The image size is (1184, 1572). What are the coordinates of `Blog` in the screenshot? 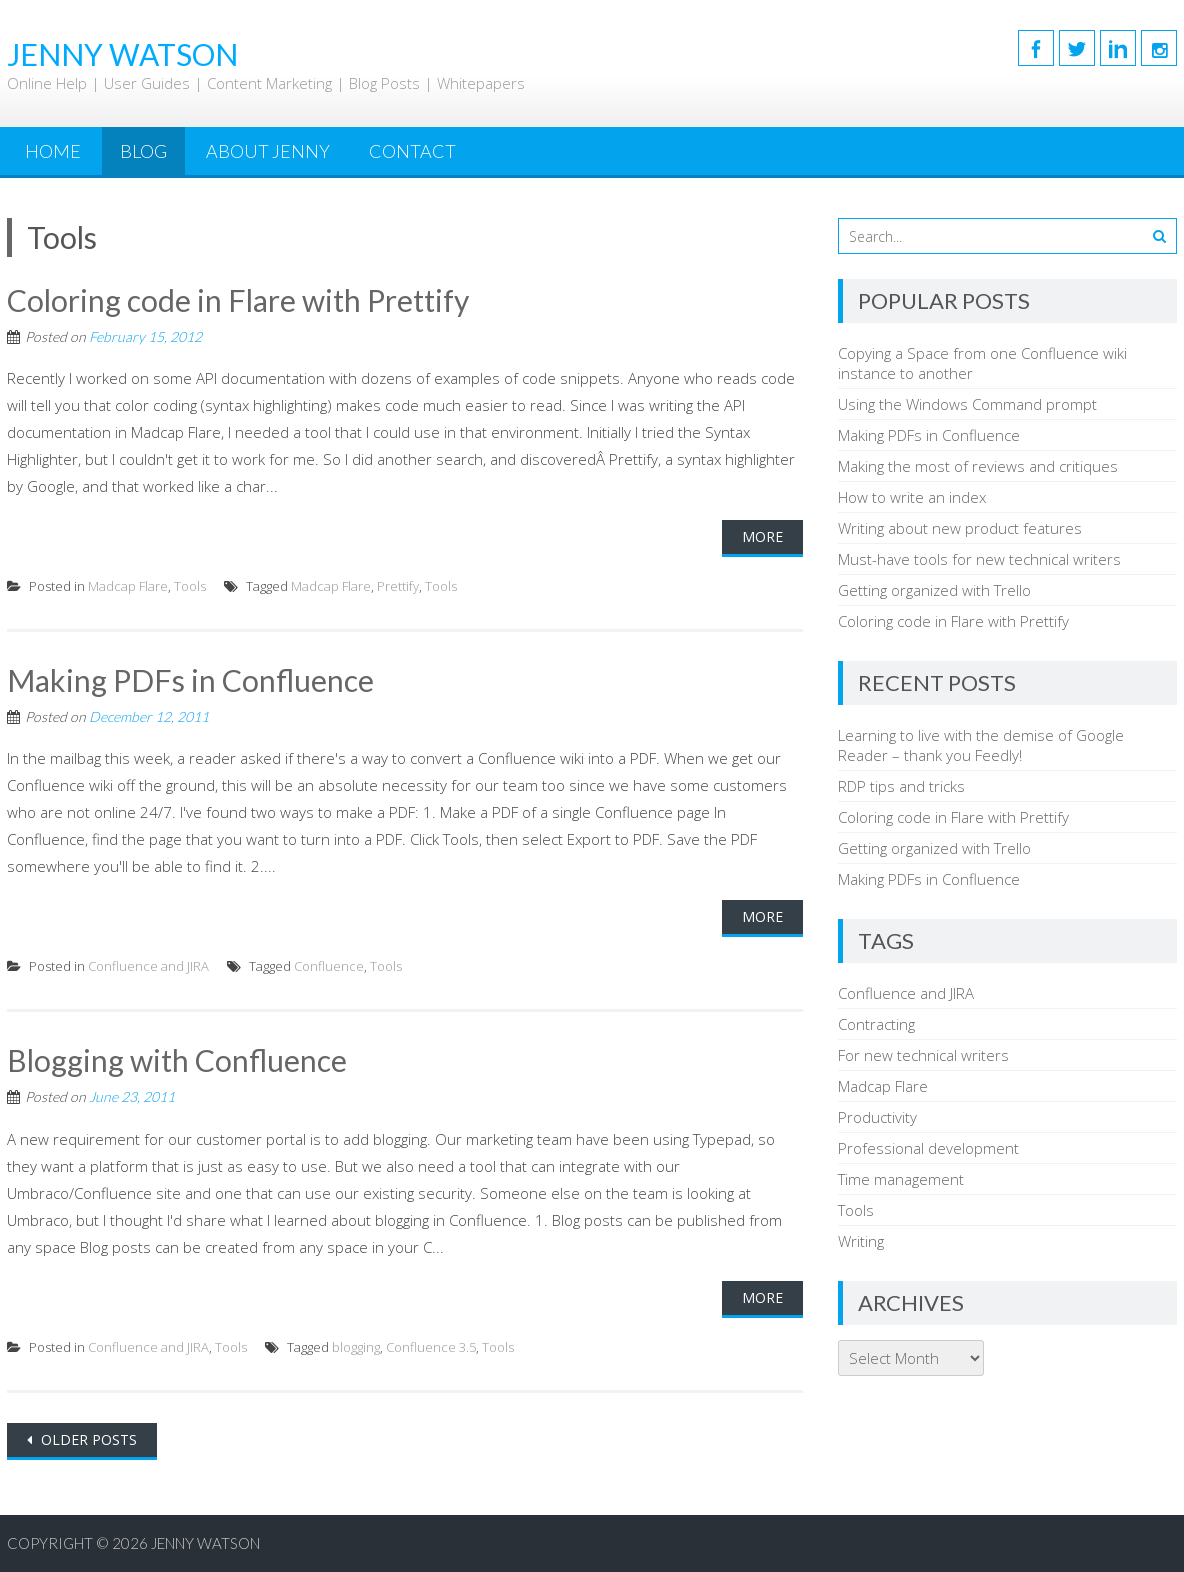 It's located at (143, 151).